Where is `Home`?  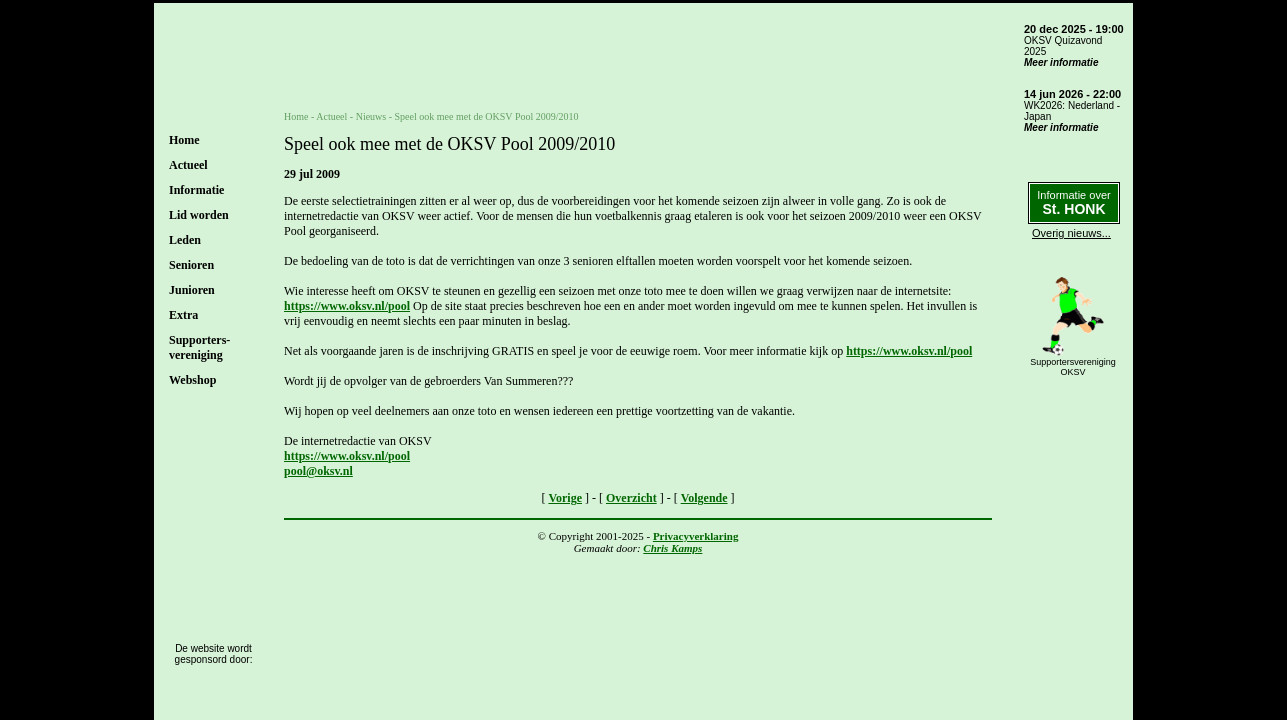
Home is located at coordinates (184, 140).